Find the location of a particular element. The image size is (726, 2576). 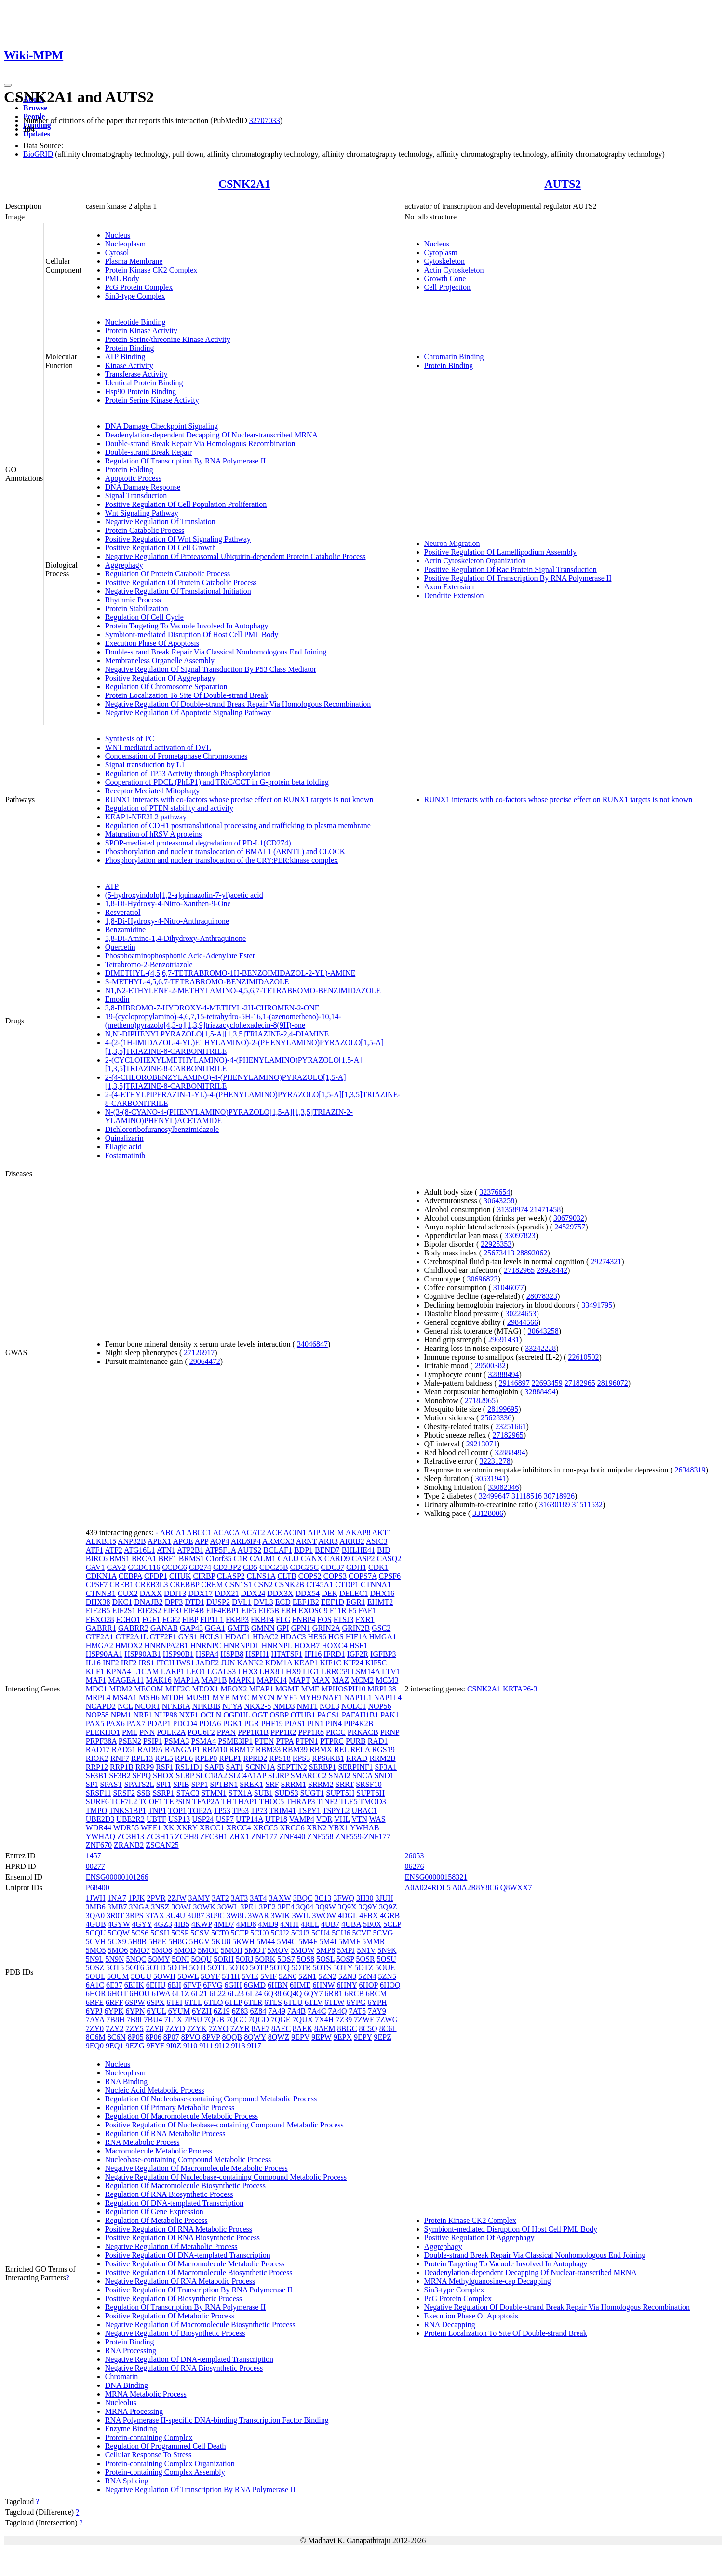

Regulation Of Chromosome Separation is located at coordinates (166, 686).